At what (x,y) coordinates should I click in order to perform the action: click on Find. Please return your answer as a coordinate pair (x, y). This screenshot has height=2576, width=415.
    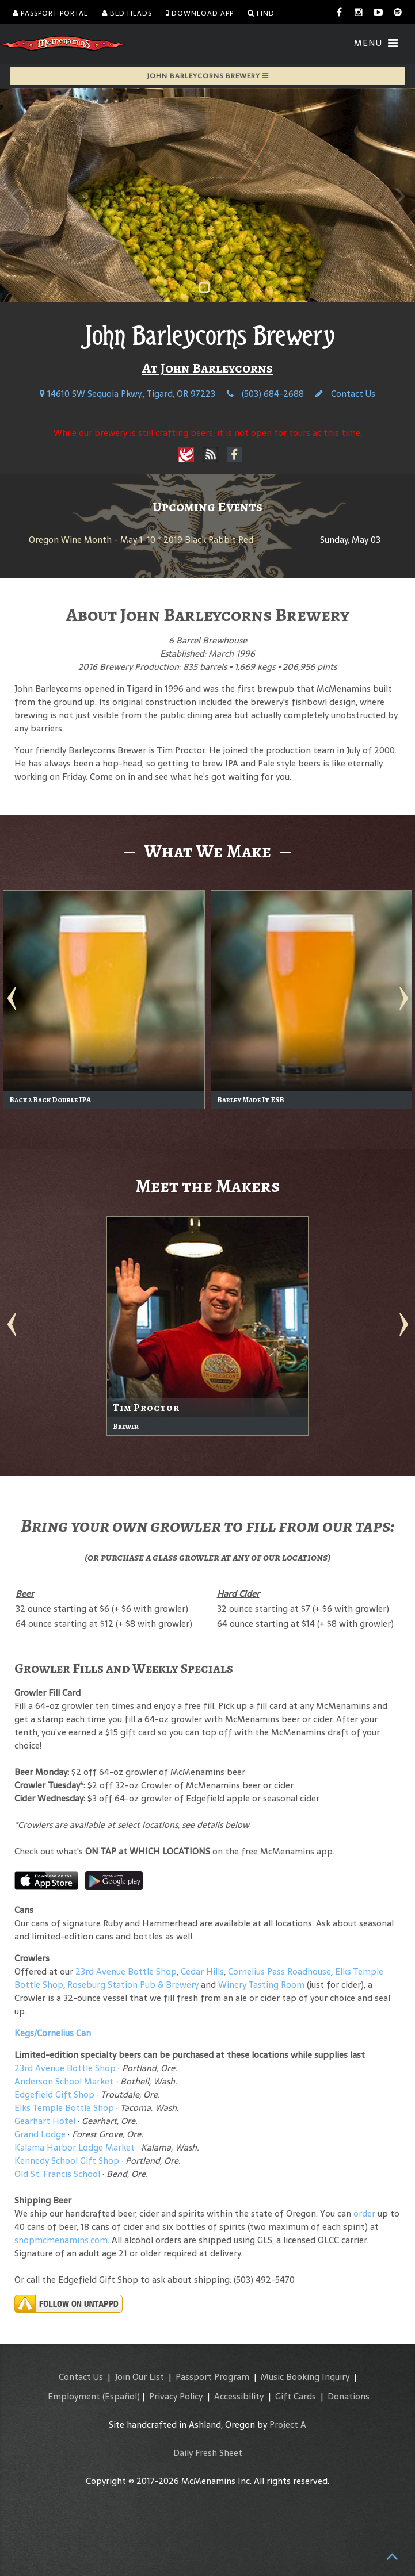
    Looking at the image, I should click on (261, 13).